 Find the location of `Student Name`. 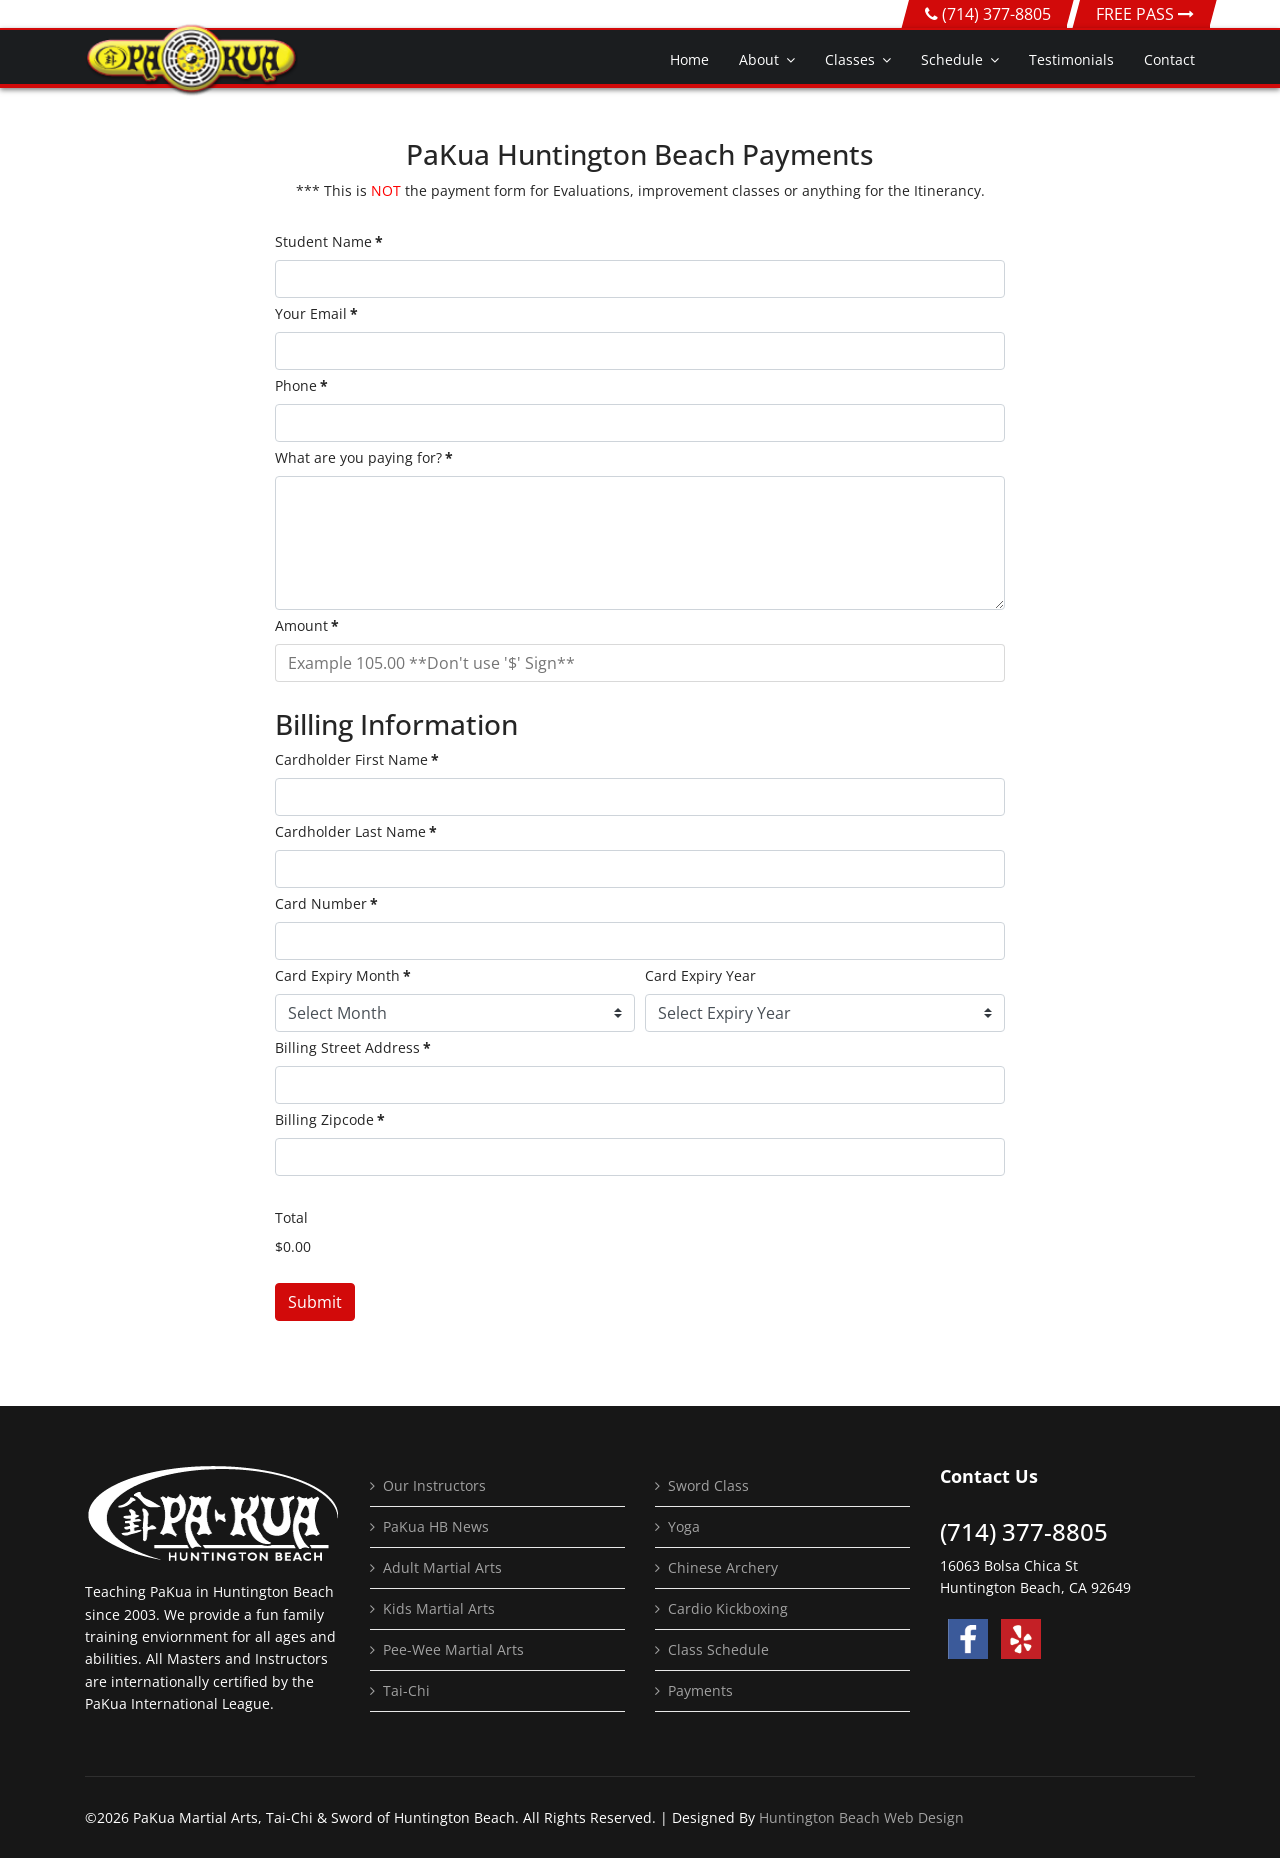

Student Name is located at coordinates (329, 241).